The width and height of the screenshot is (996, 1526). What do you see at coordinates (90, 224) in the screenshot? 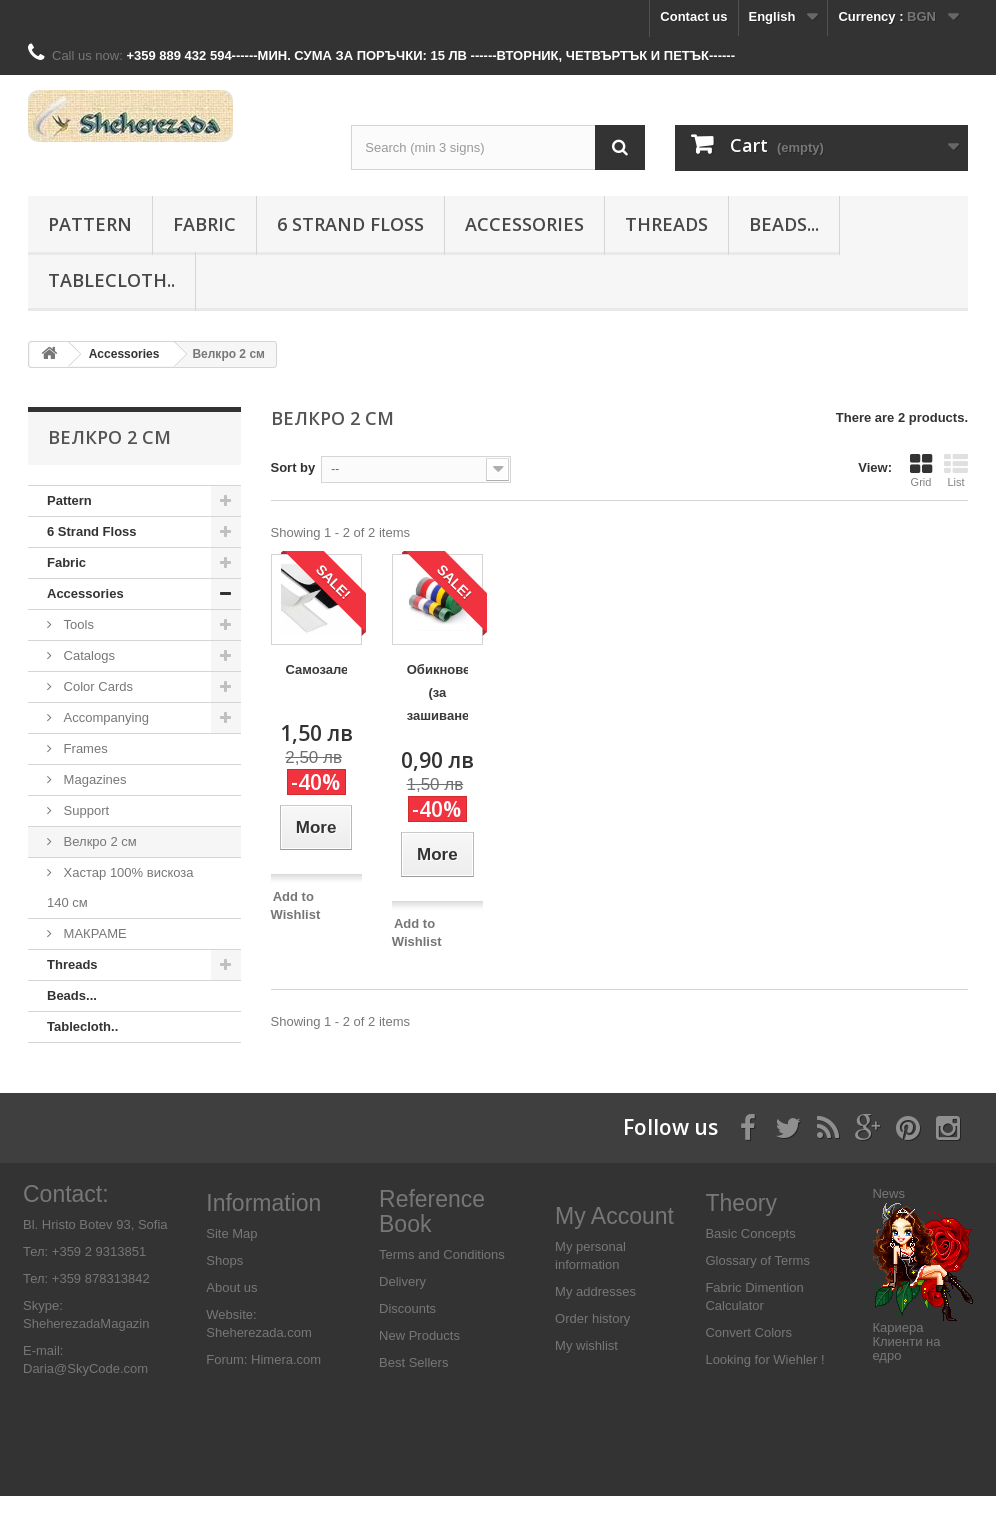
I see `Pattern` at bounding box center [90, 224].